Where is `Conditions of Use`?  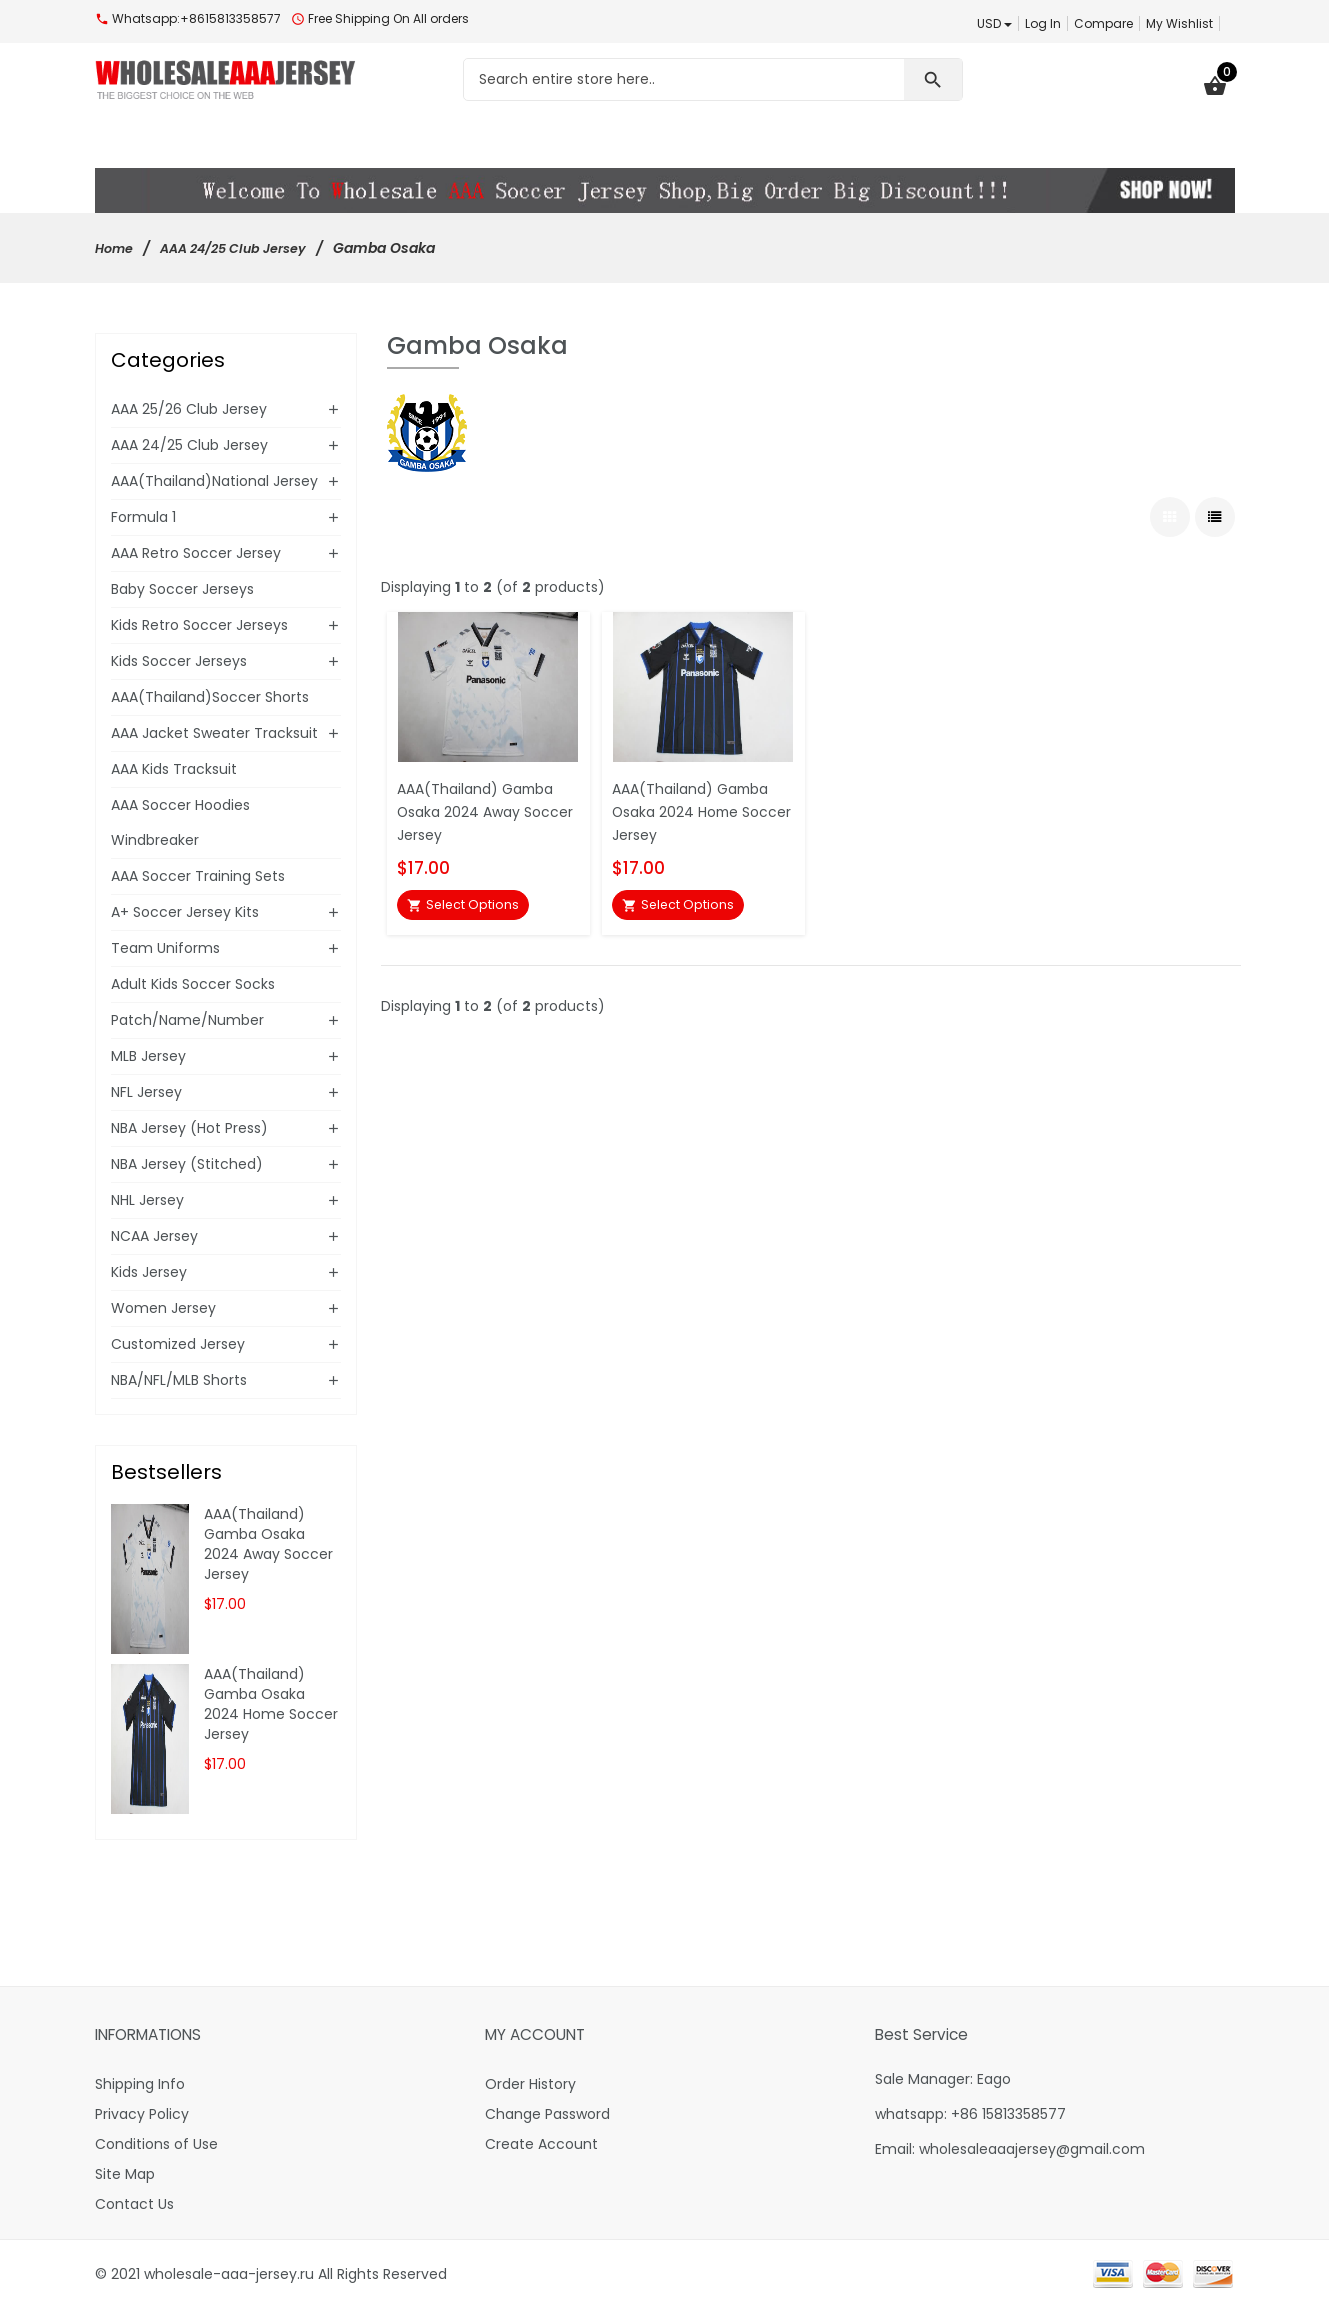 Conditions of Use is located at coordinates (156, 2144).